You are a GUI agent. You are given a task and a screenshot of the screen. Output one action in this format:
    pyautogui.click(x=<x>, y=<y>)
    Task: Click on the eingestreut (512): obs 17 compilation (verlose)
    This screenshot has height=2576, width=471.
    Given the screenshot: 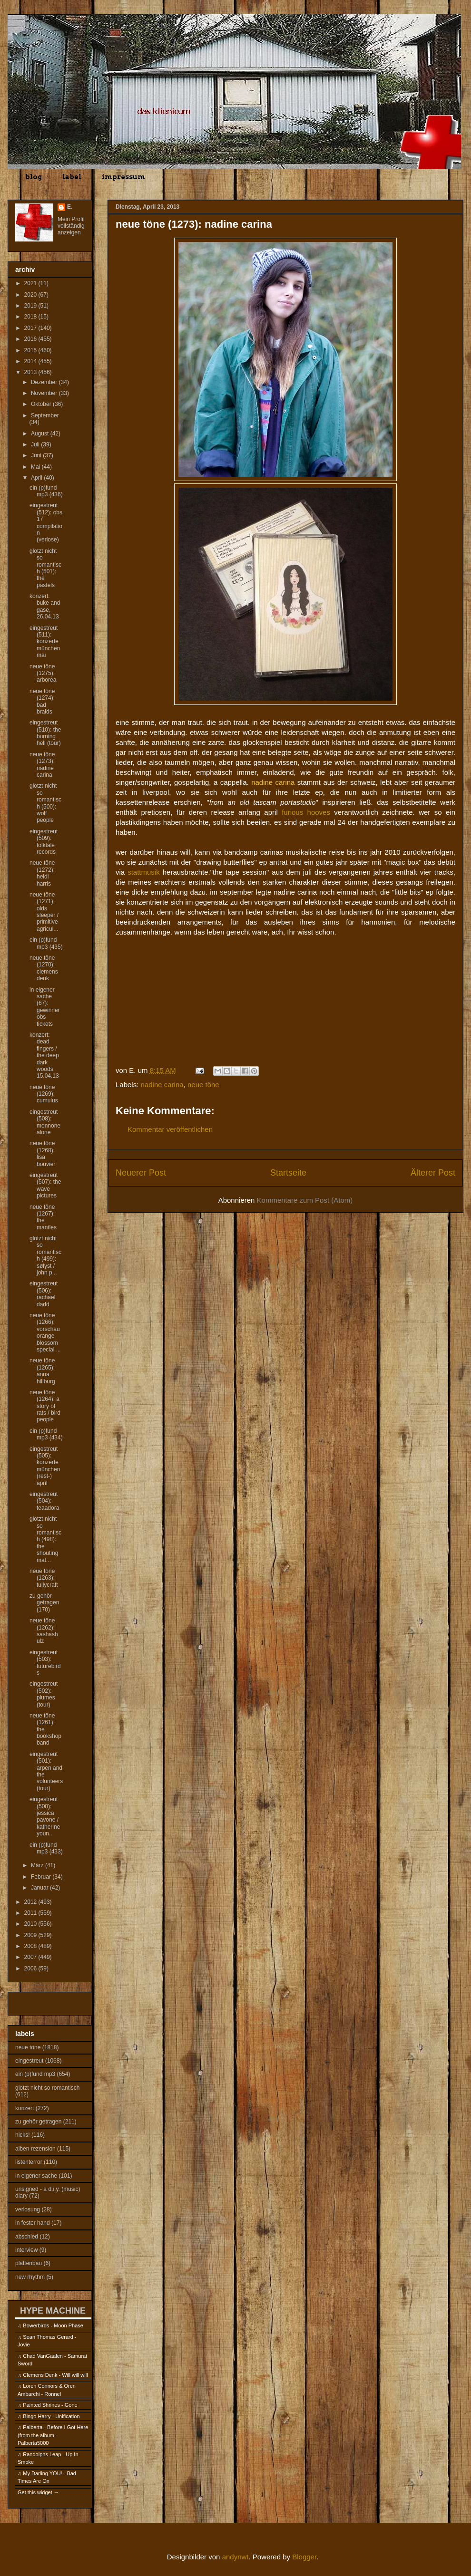 What is the action you would take?
    pyautogui.click(x=45, y=522)
    